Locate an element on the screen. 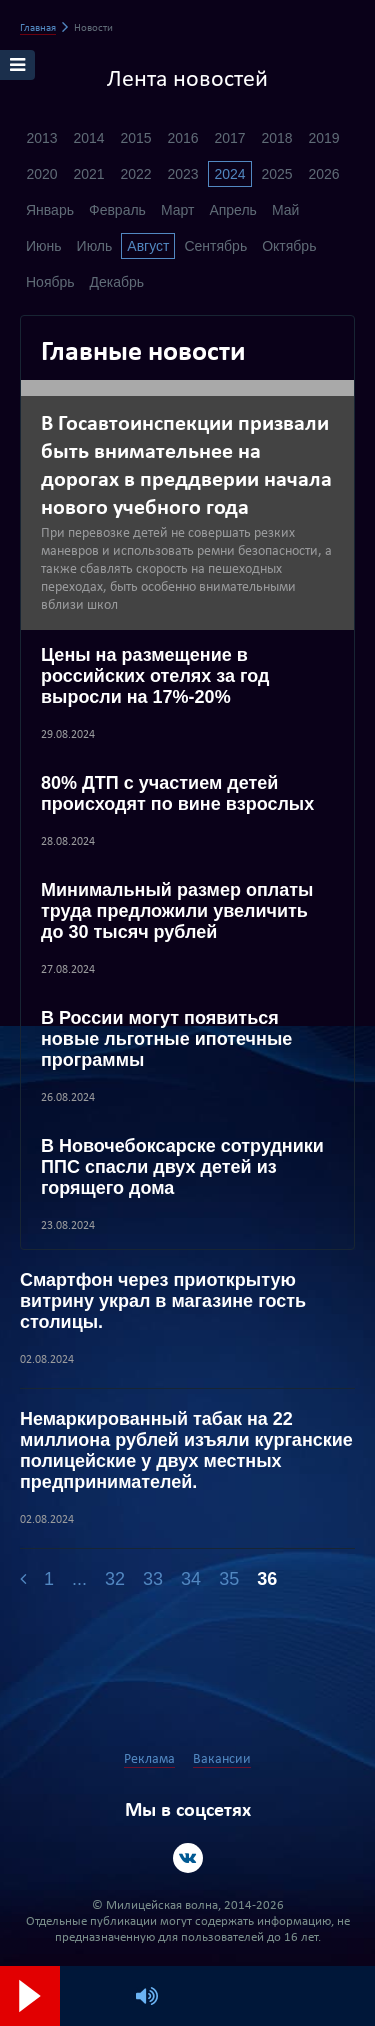  2018 is located at coordinates (276, 138).